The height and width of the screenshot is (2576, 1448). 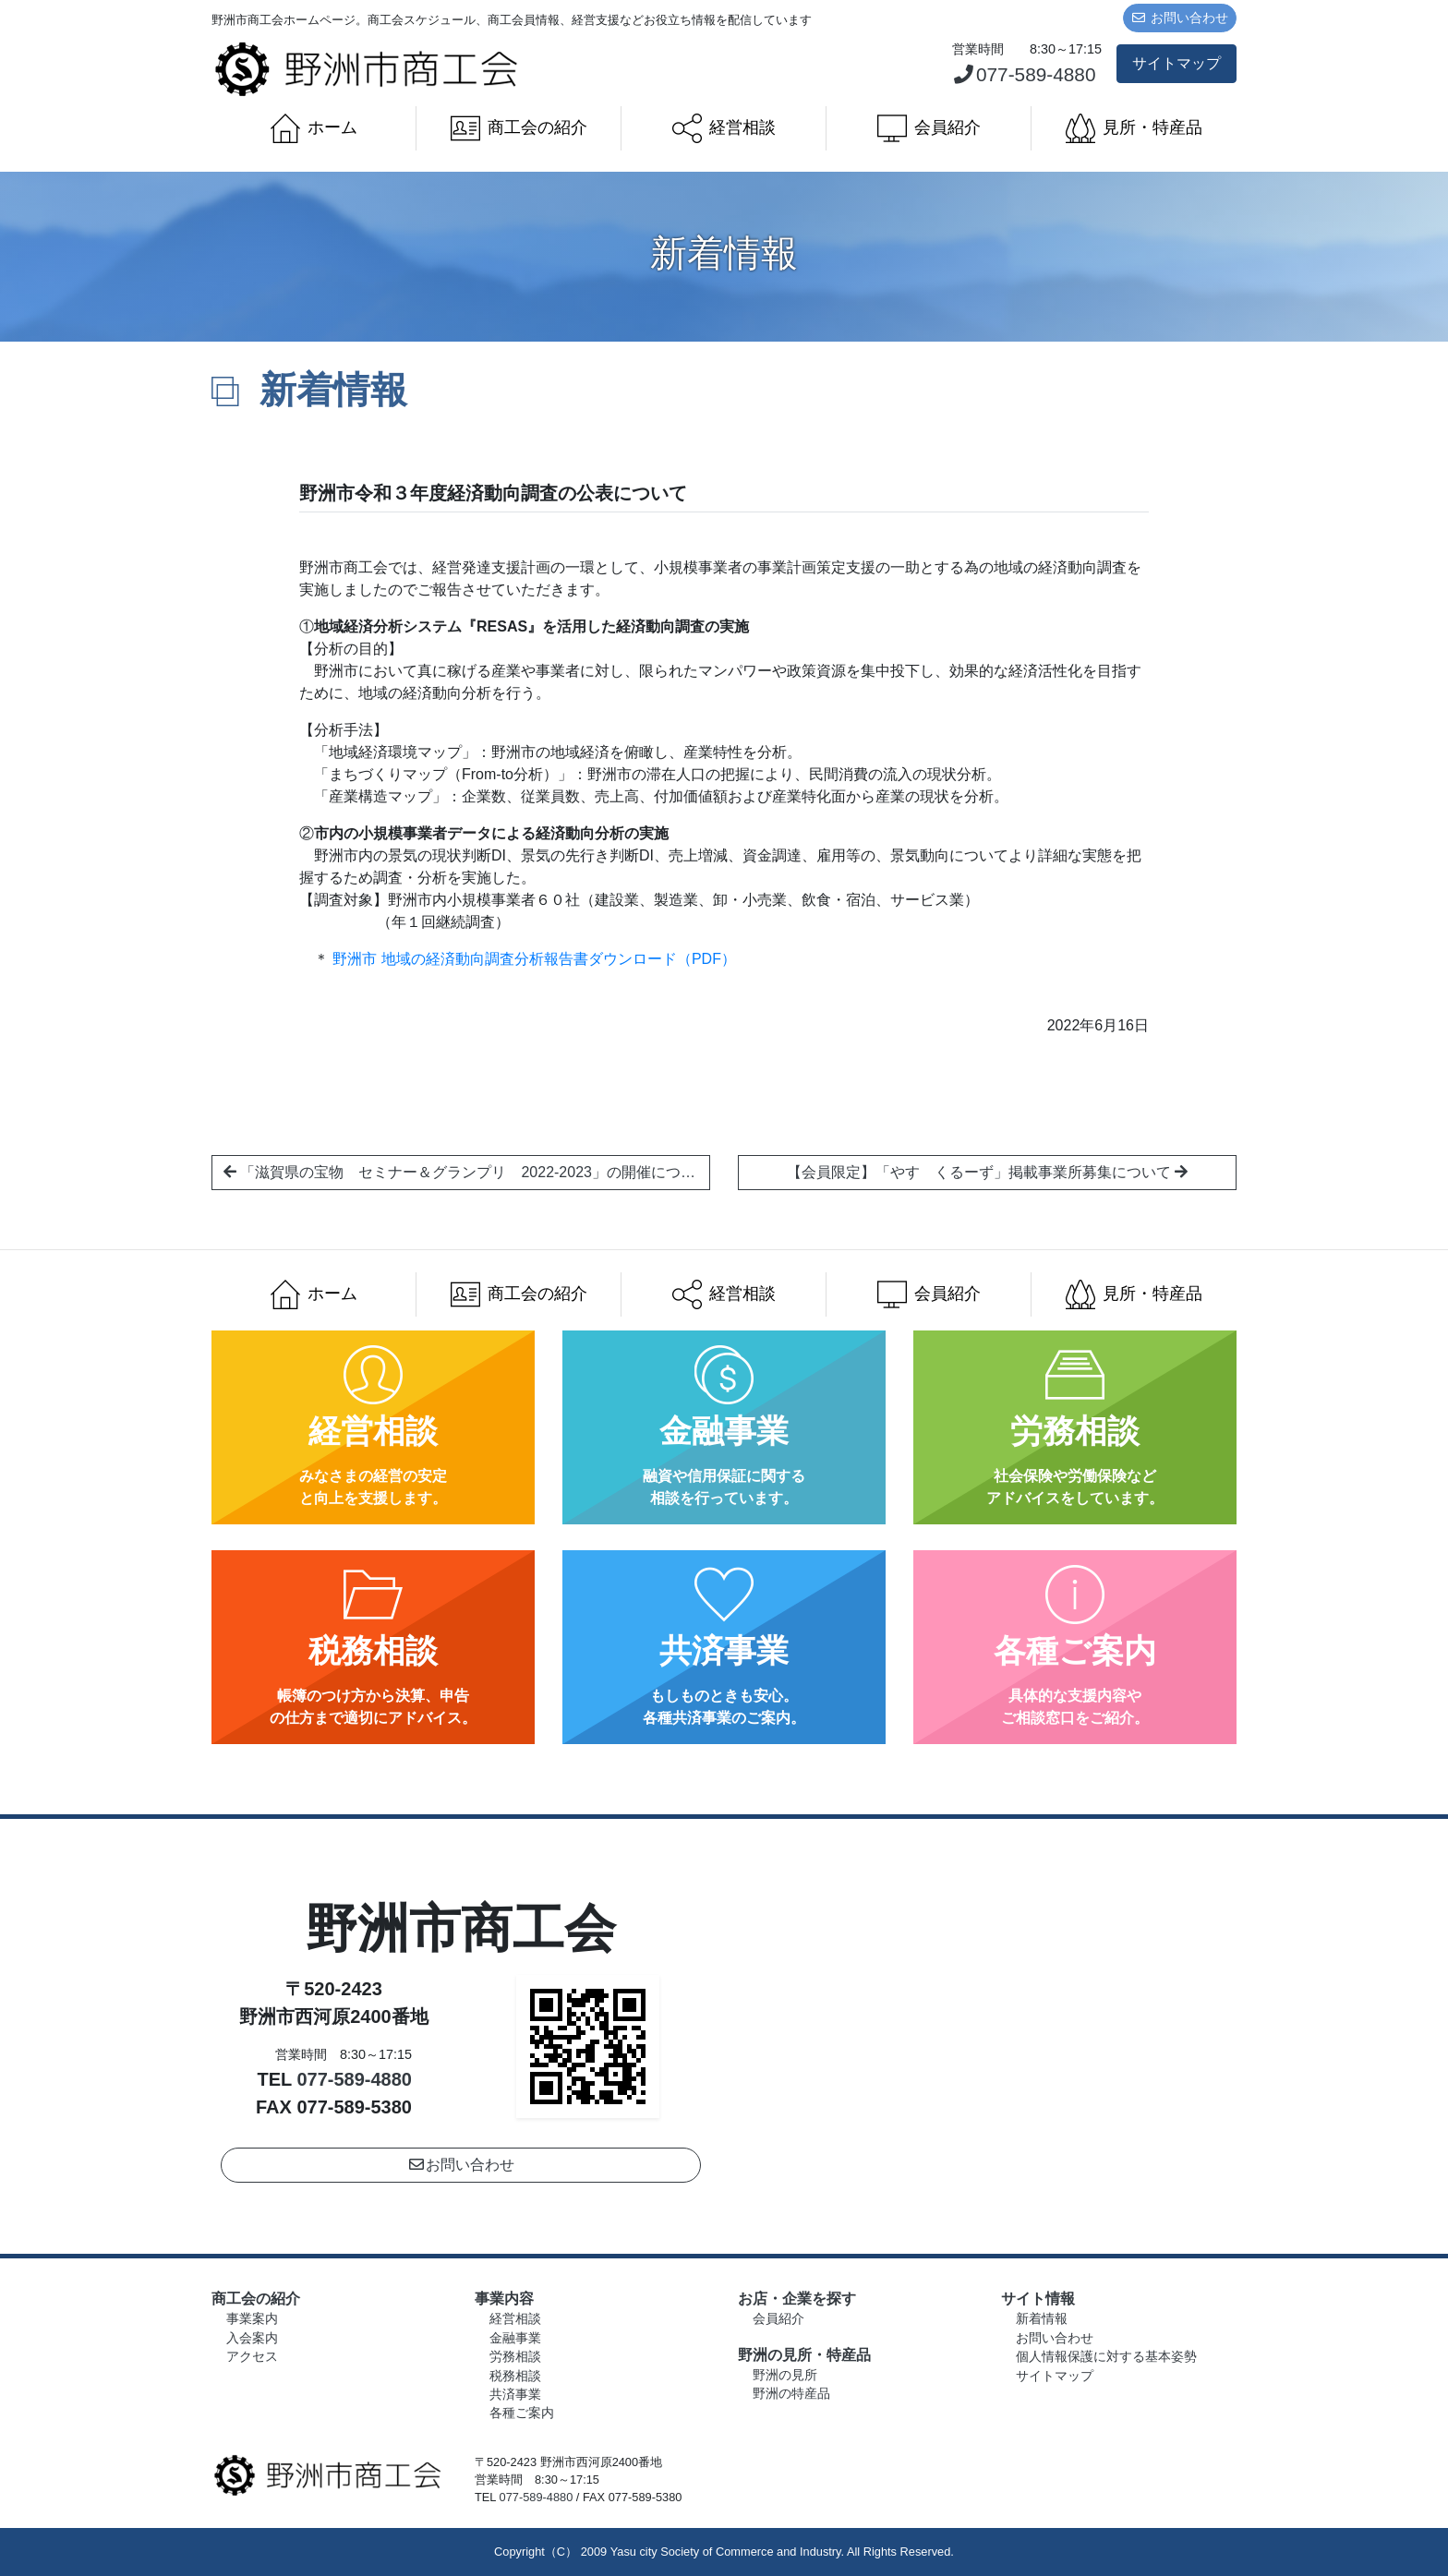 What do you see at coordinates (1176, 63) in the screenshot?
I see `サイトマップ` at bounding box center [1176, 63].